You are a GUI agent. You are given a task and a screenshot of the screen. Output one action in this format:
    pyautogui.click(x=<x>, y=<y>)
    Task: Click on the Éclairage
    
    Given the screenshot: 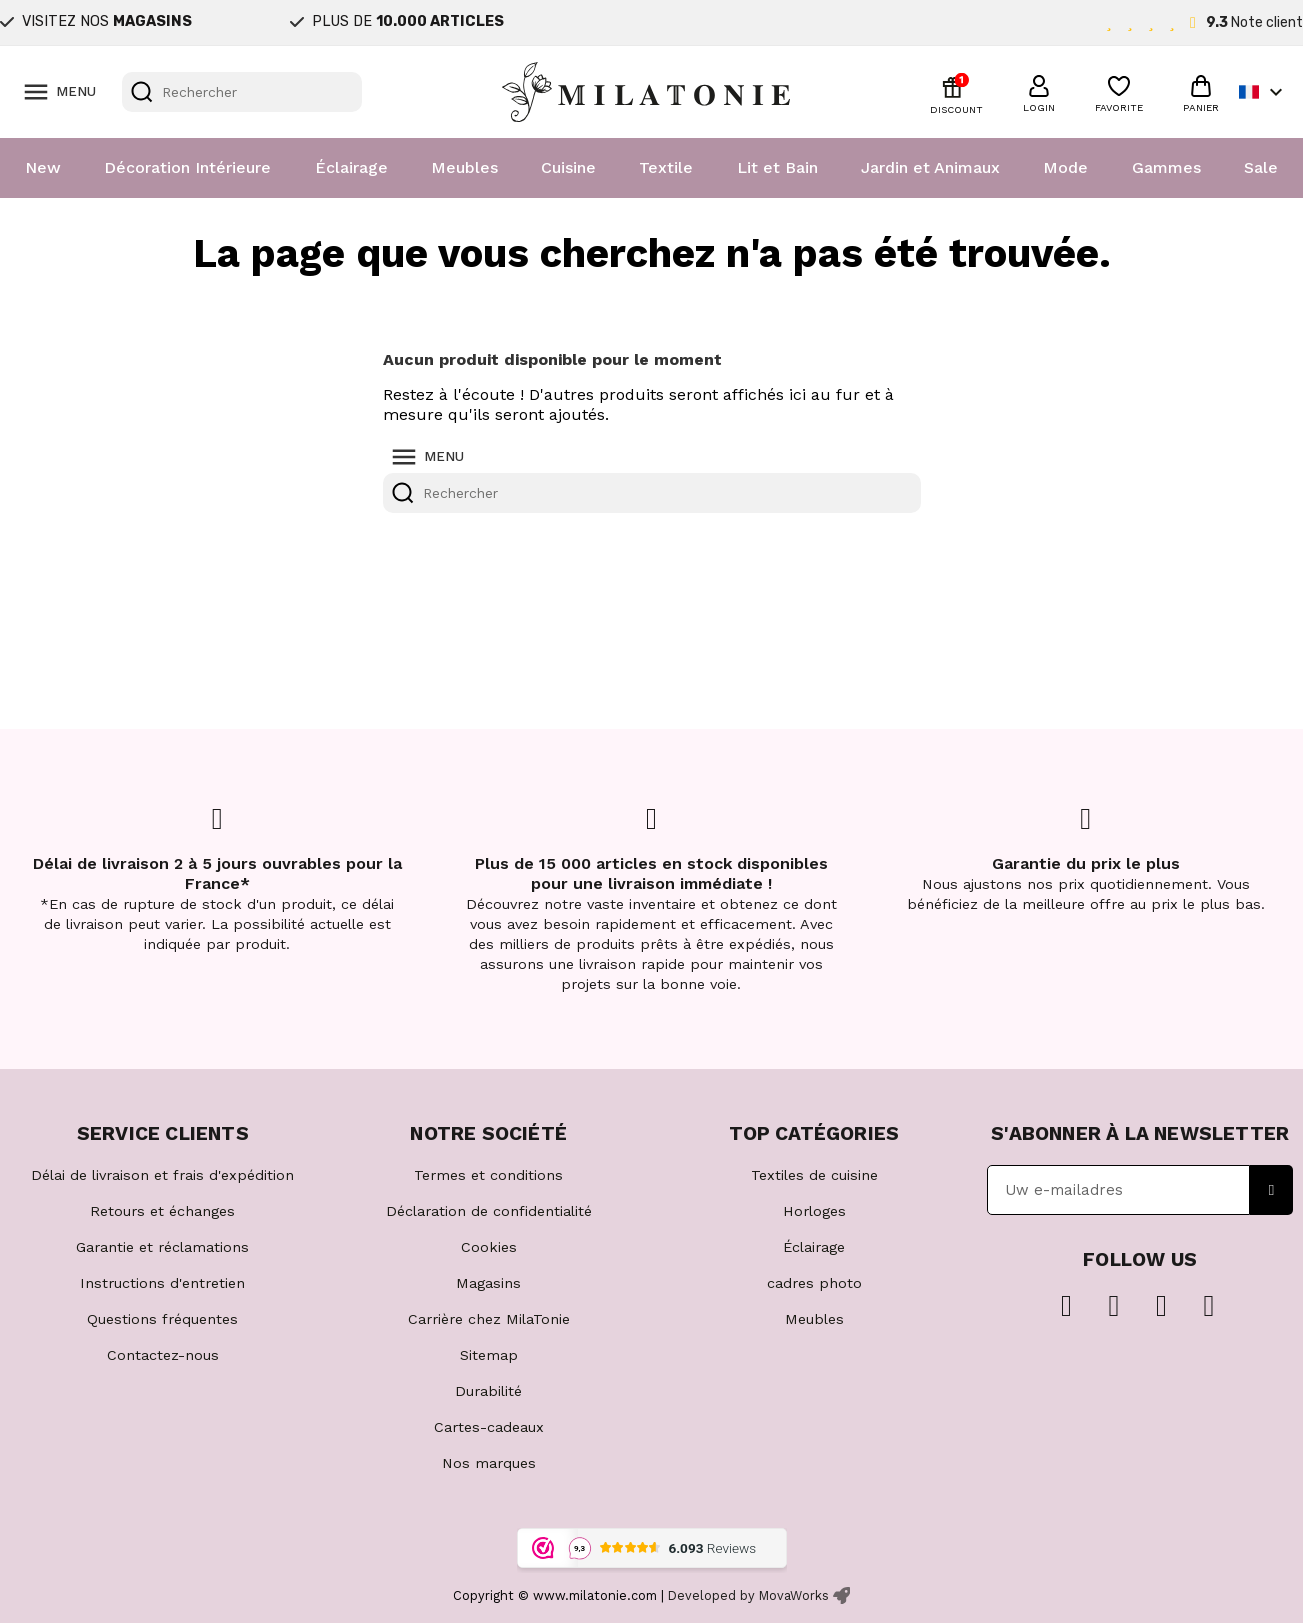 What is the action you would take?
    pyautogui.click(x=351, y=167)
    